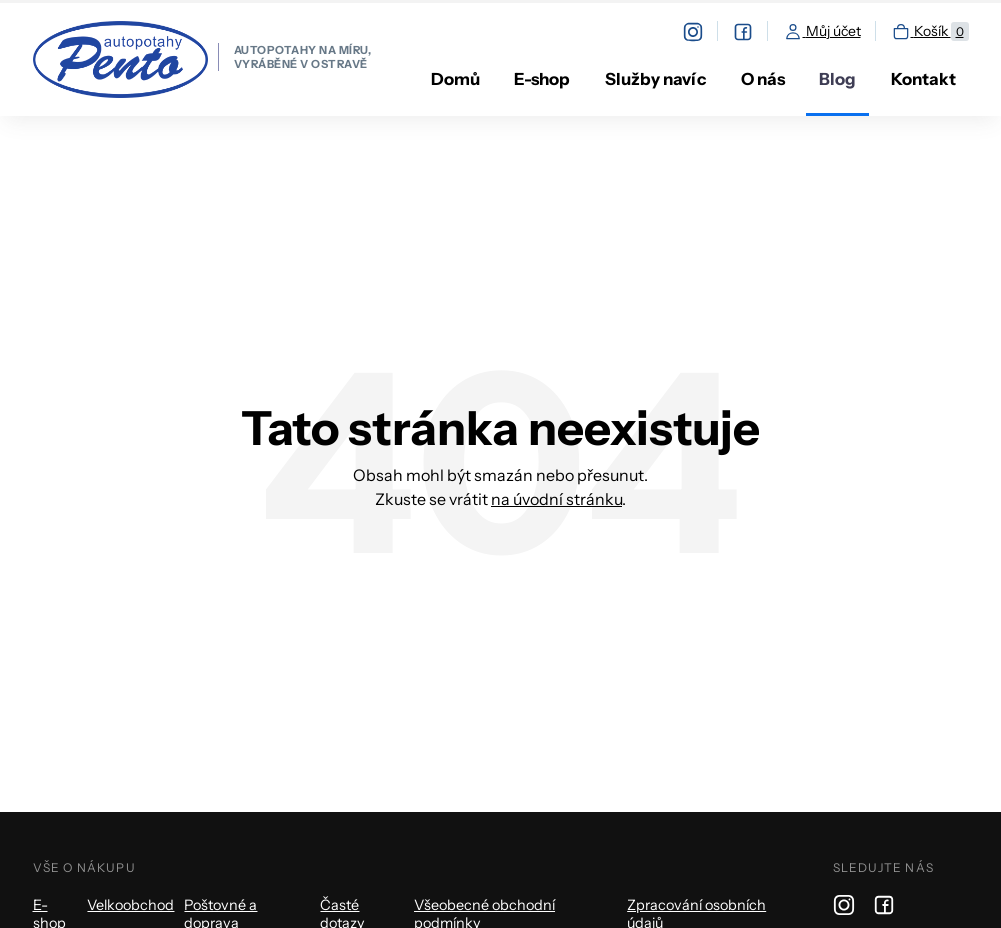  What do you see at coordinates (655, 79) in the screenshot?
I see `Služby navíc` at bounding box center [655, 79].